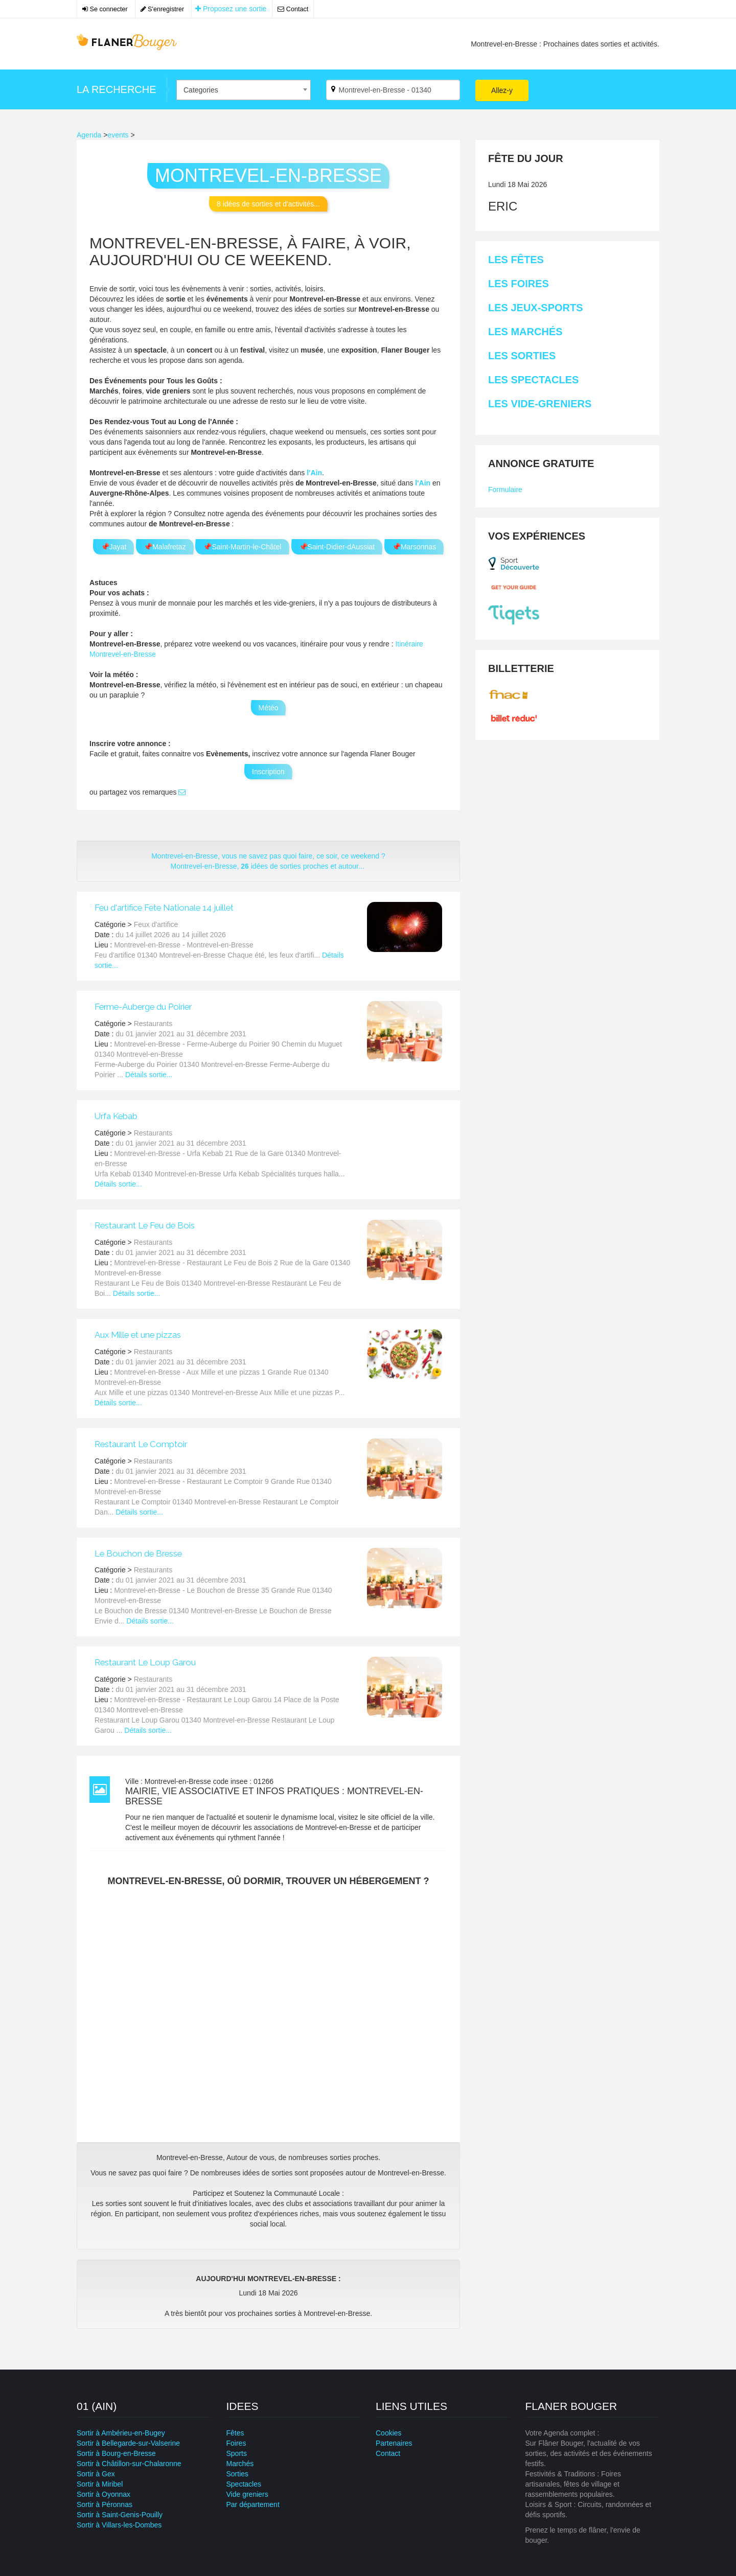 This screenshot has height=2576, width=736. I want to click on Les Sorties, so click(522, 355).